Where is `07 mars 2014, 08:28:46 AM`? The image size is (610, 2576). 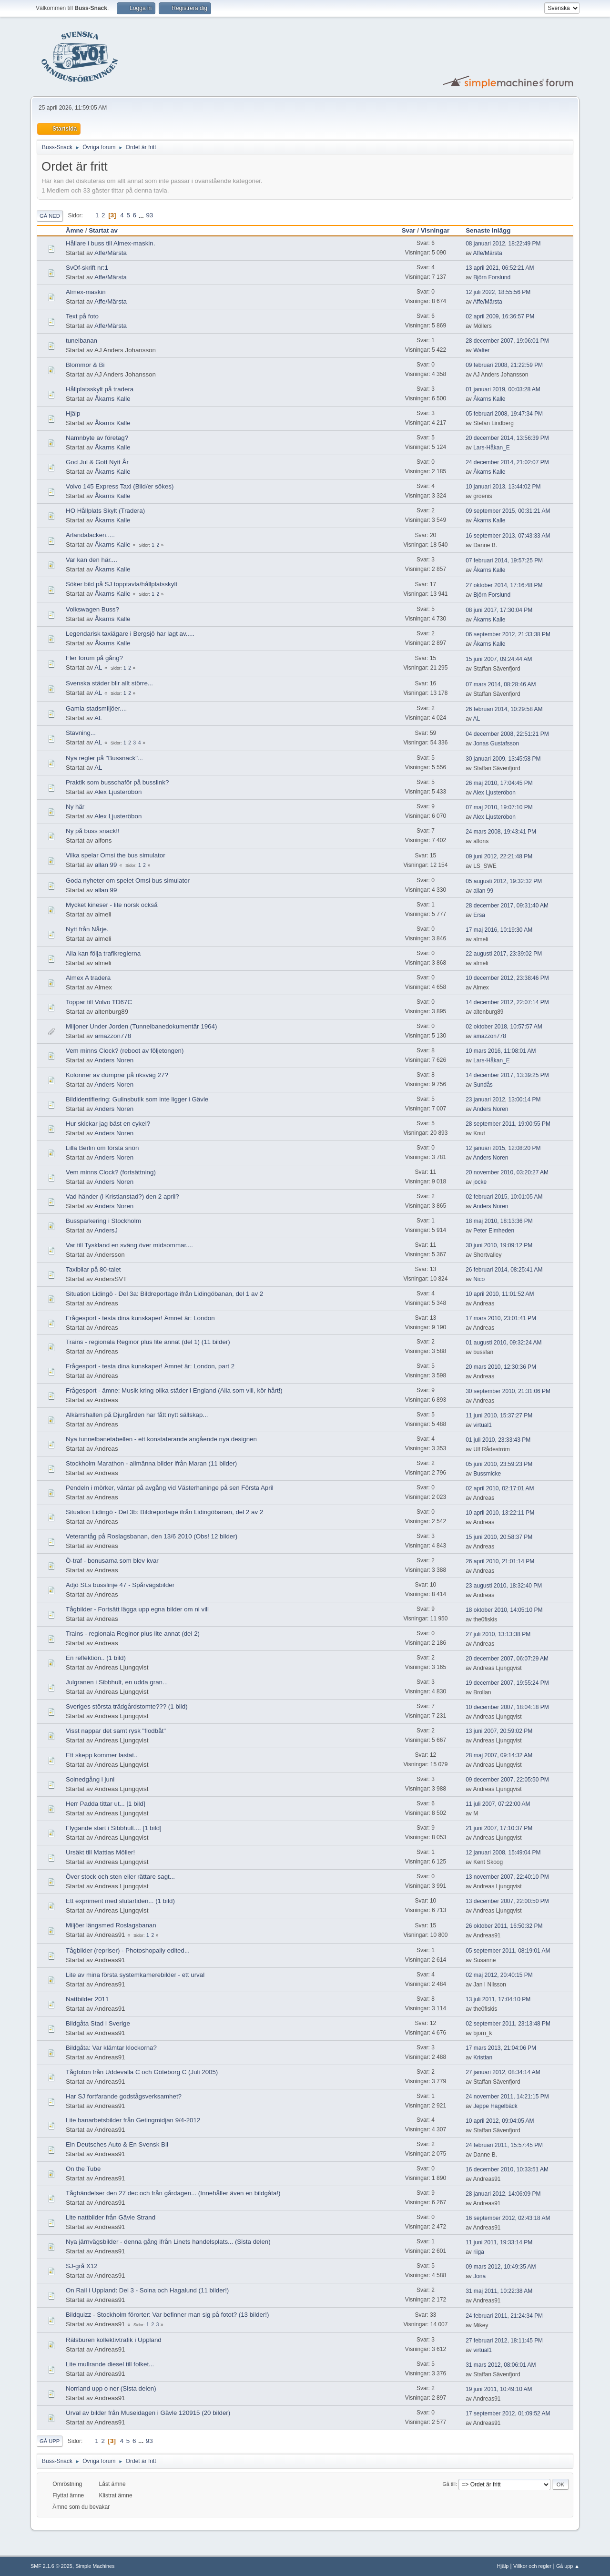 07 mars 2014, 08:28:46 AM is located at coordinates (501, 684).